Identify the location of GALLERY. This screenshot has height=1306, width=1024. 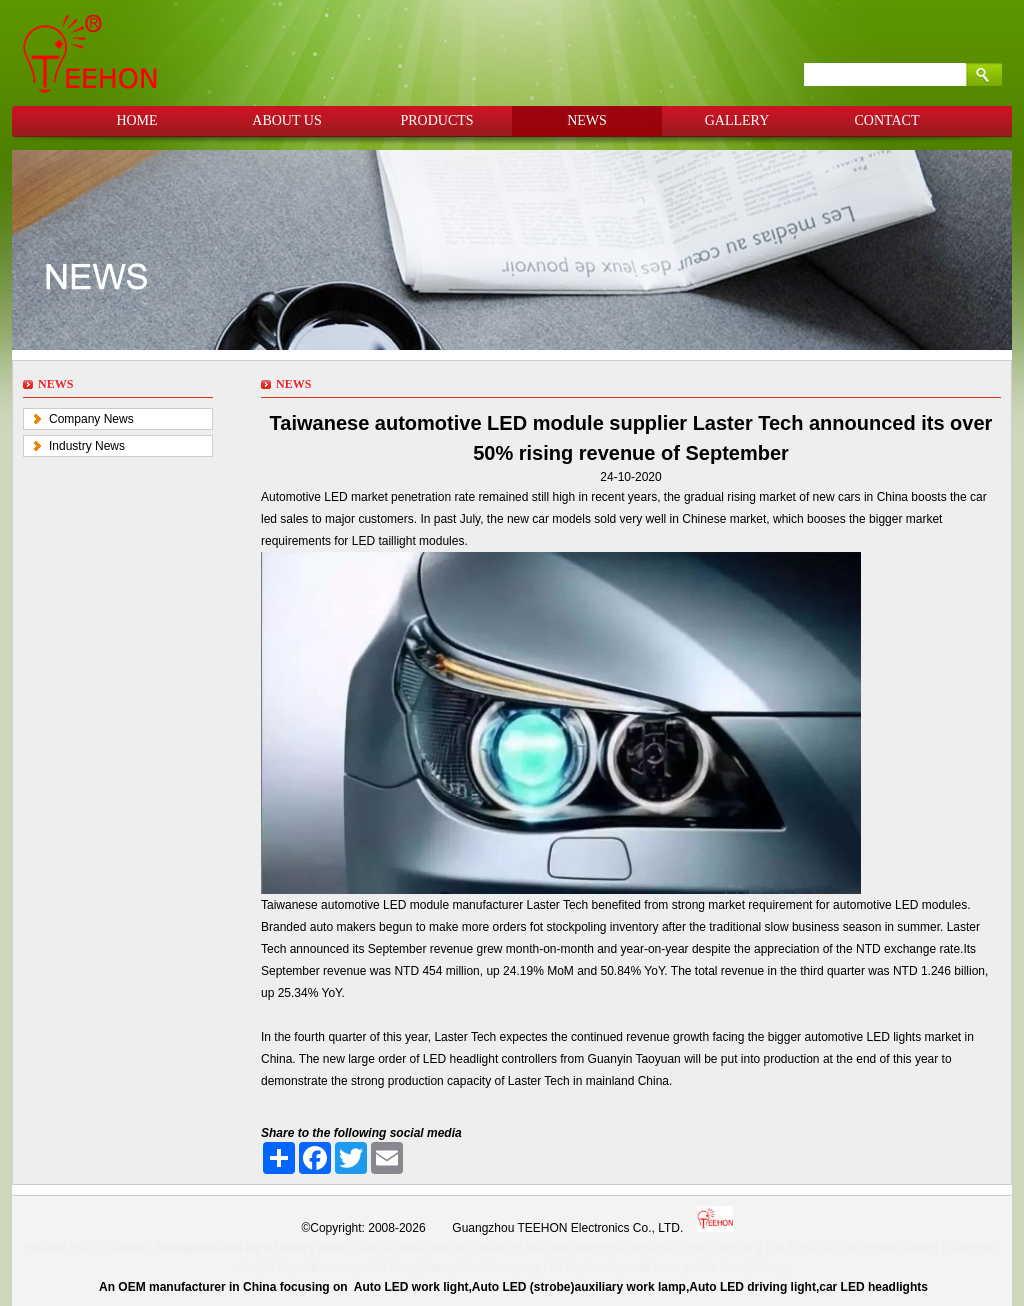
(737, 120).